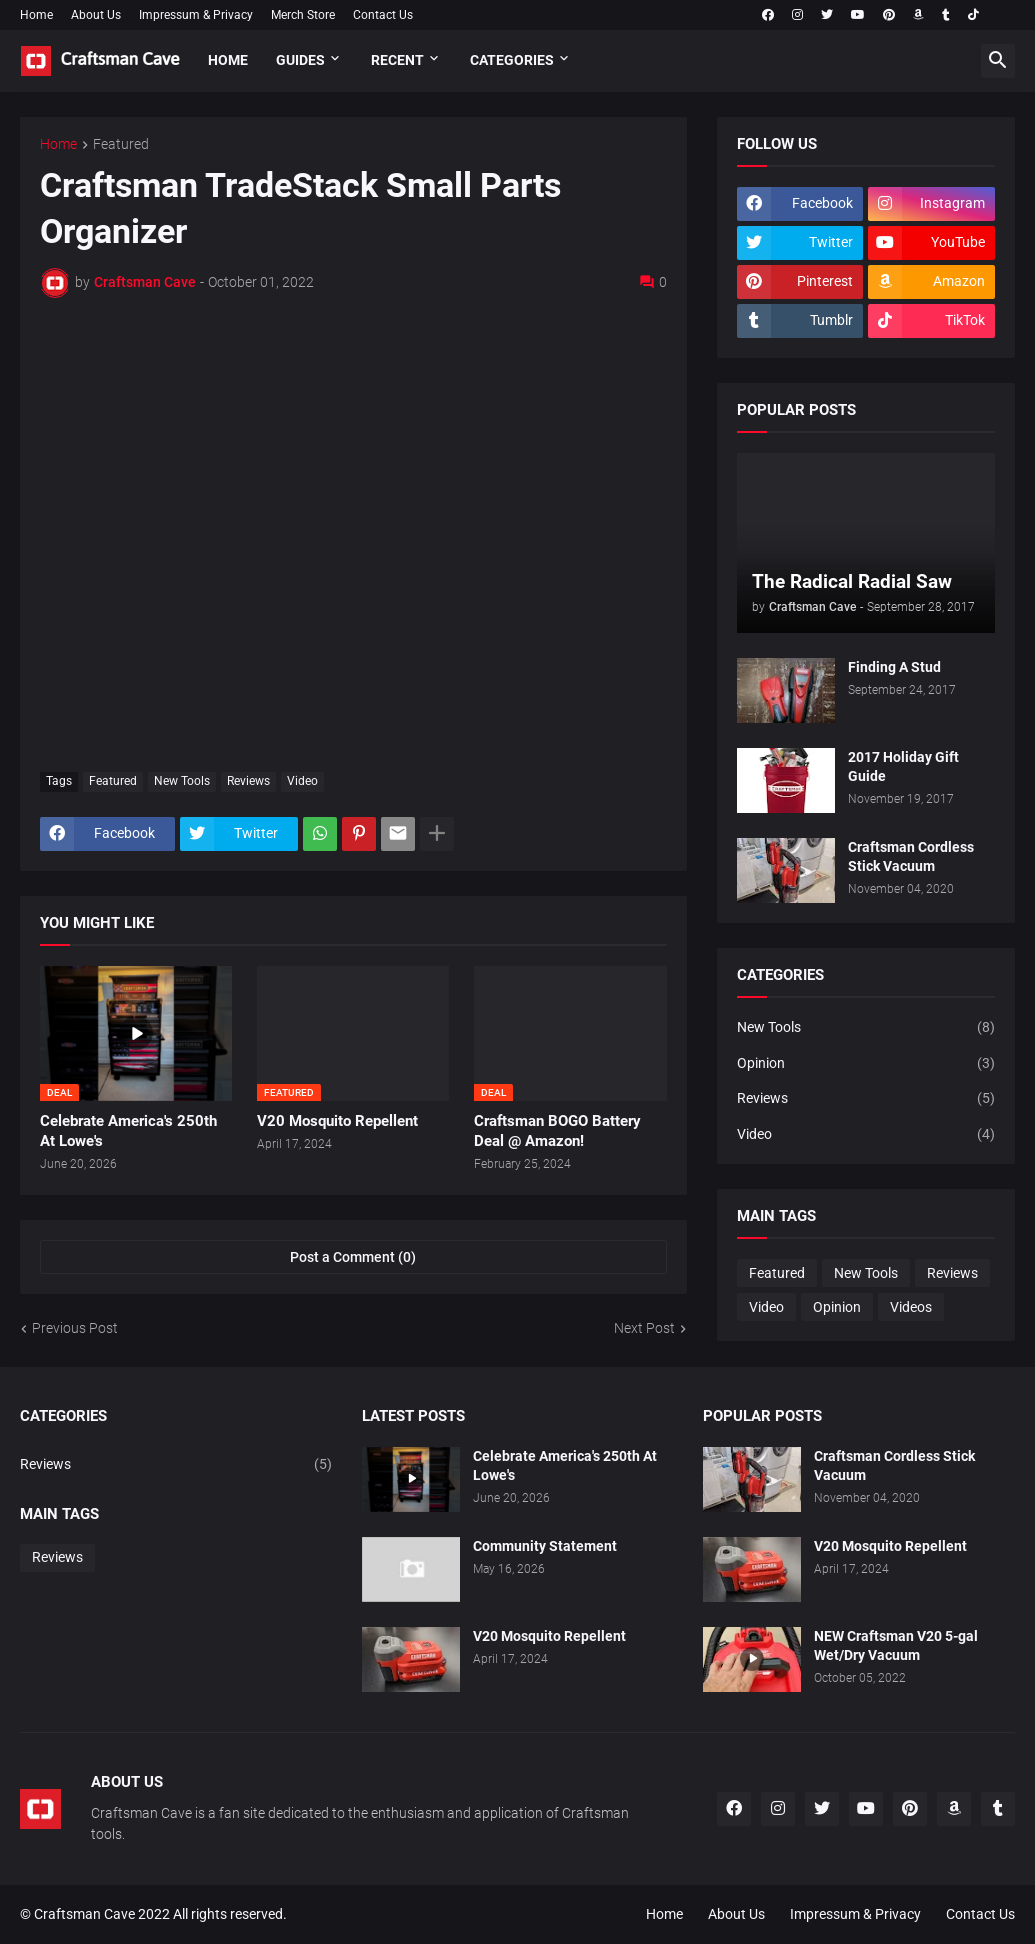 Image resolution: width=1035 pixels, height=1944 pixels. What do you see at coordinates (896, 1645) in the screenshot?
I see `NEW Craftsman V20 5-gal Wet/Dry Vacuum` at bounding box center [896, 1645].